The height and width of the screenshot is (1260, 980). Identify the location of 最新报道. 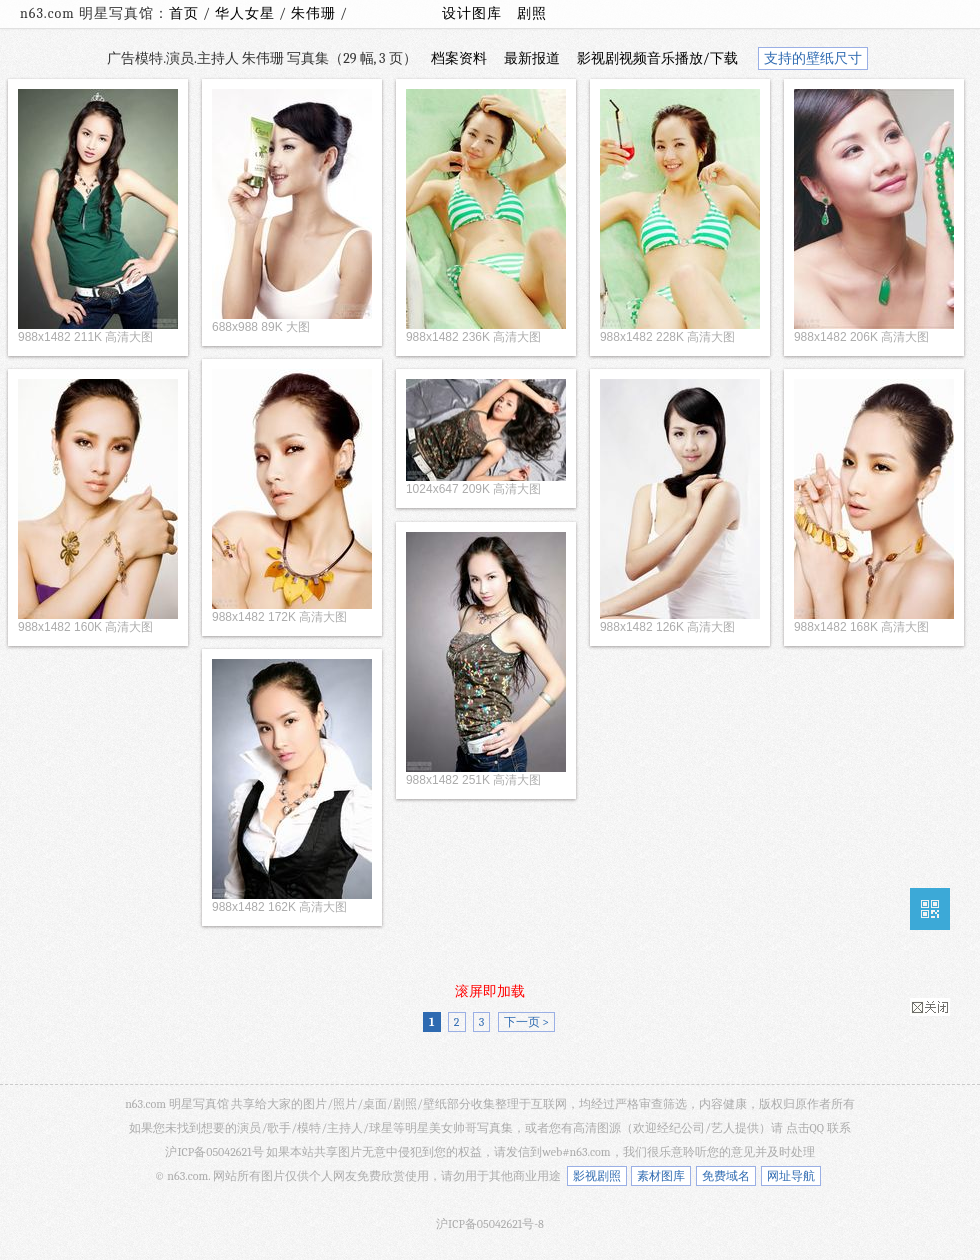
(532, 58).